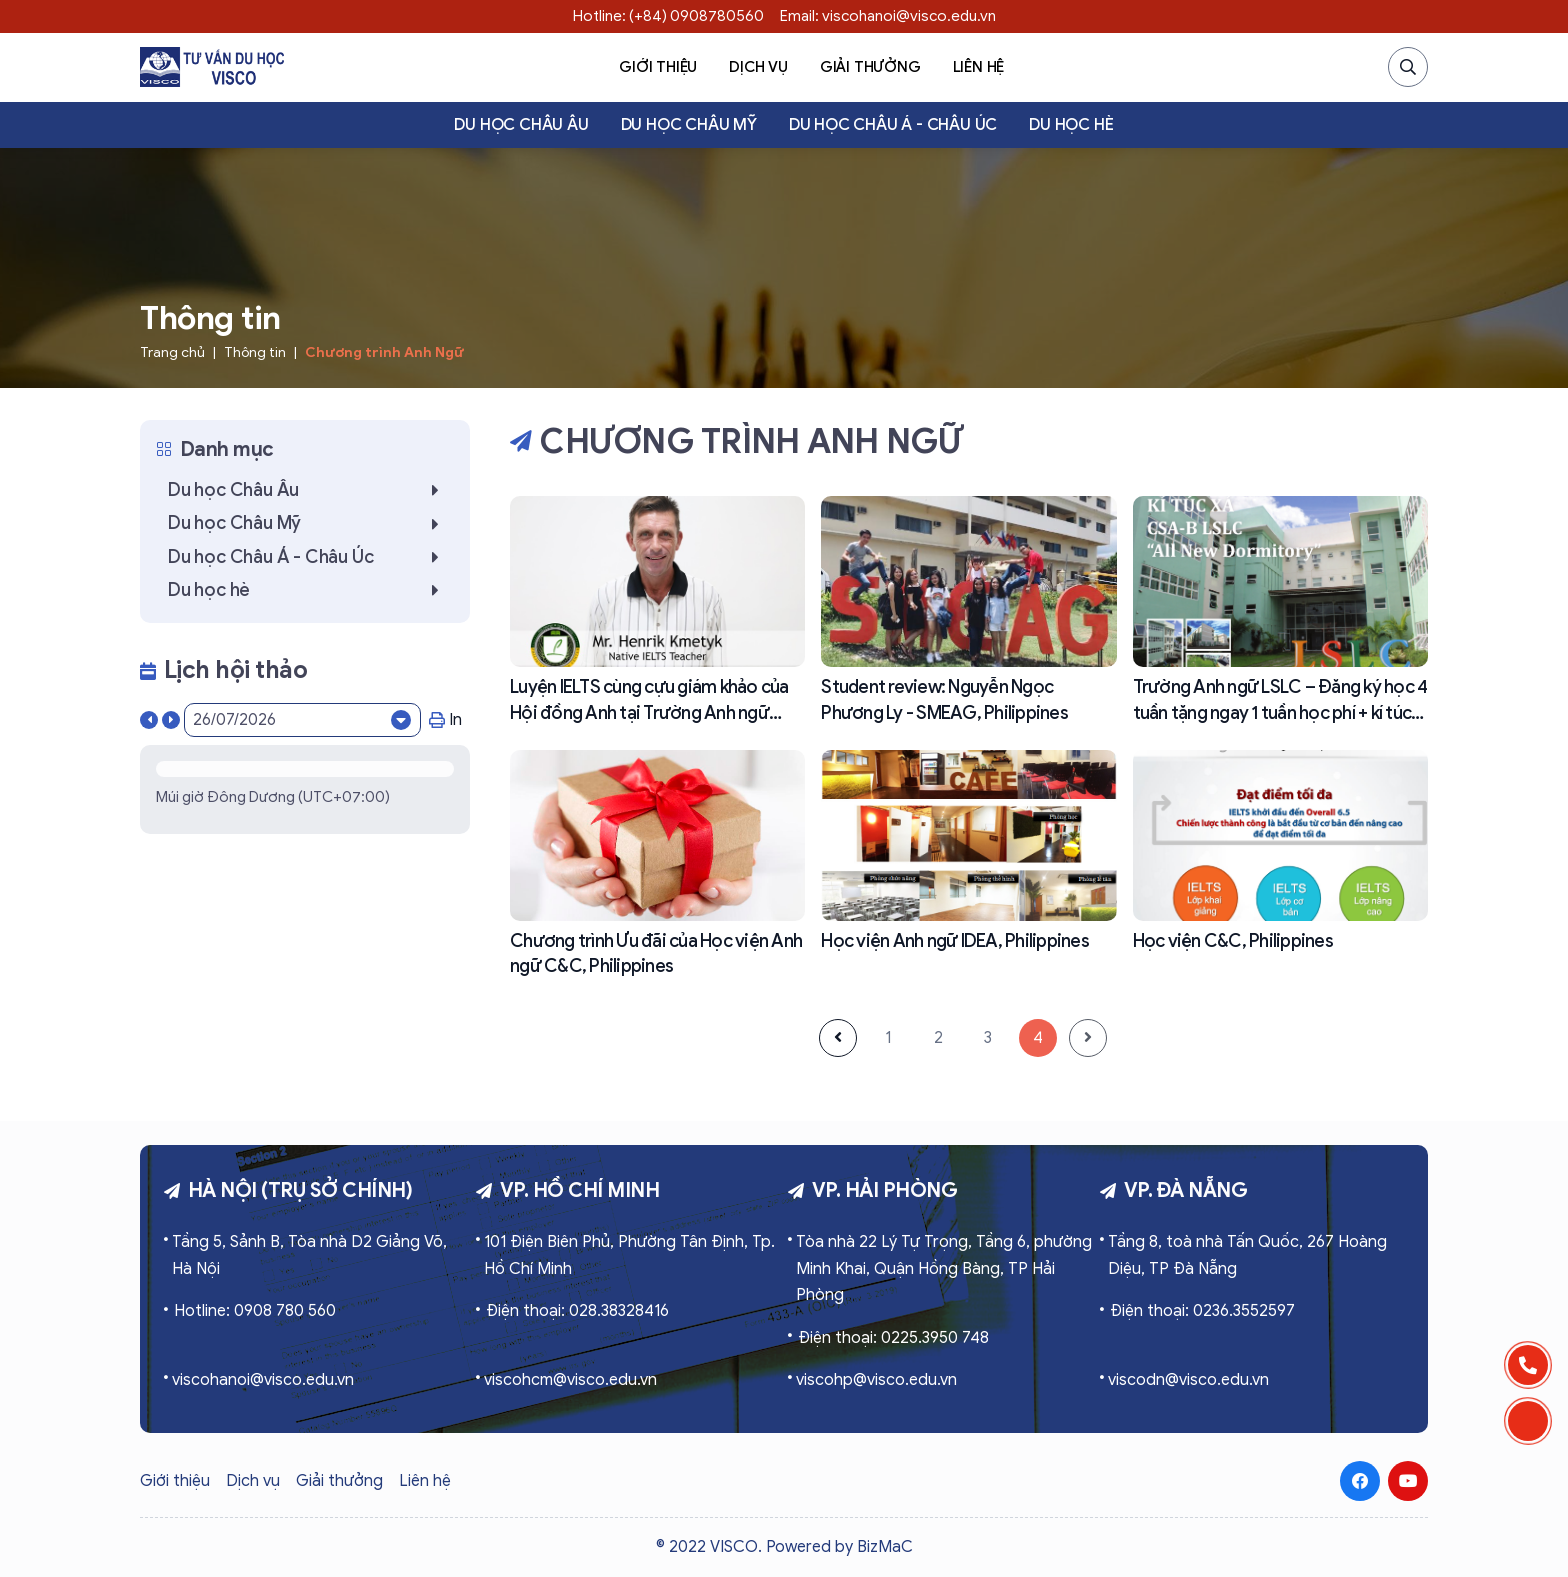 The height and width of the screenshot is (1577, 1568). What do you see at coordinates (263, 1380) in the screenshot?
I see `viscohanoi@visco.edu.vn` at bounding box center [263, 1380].